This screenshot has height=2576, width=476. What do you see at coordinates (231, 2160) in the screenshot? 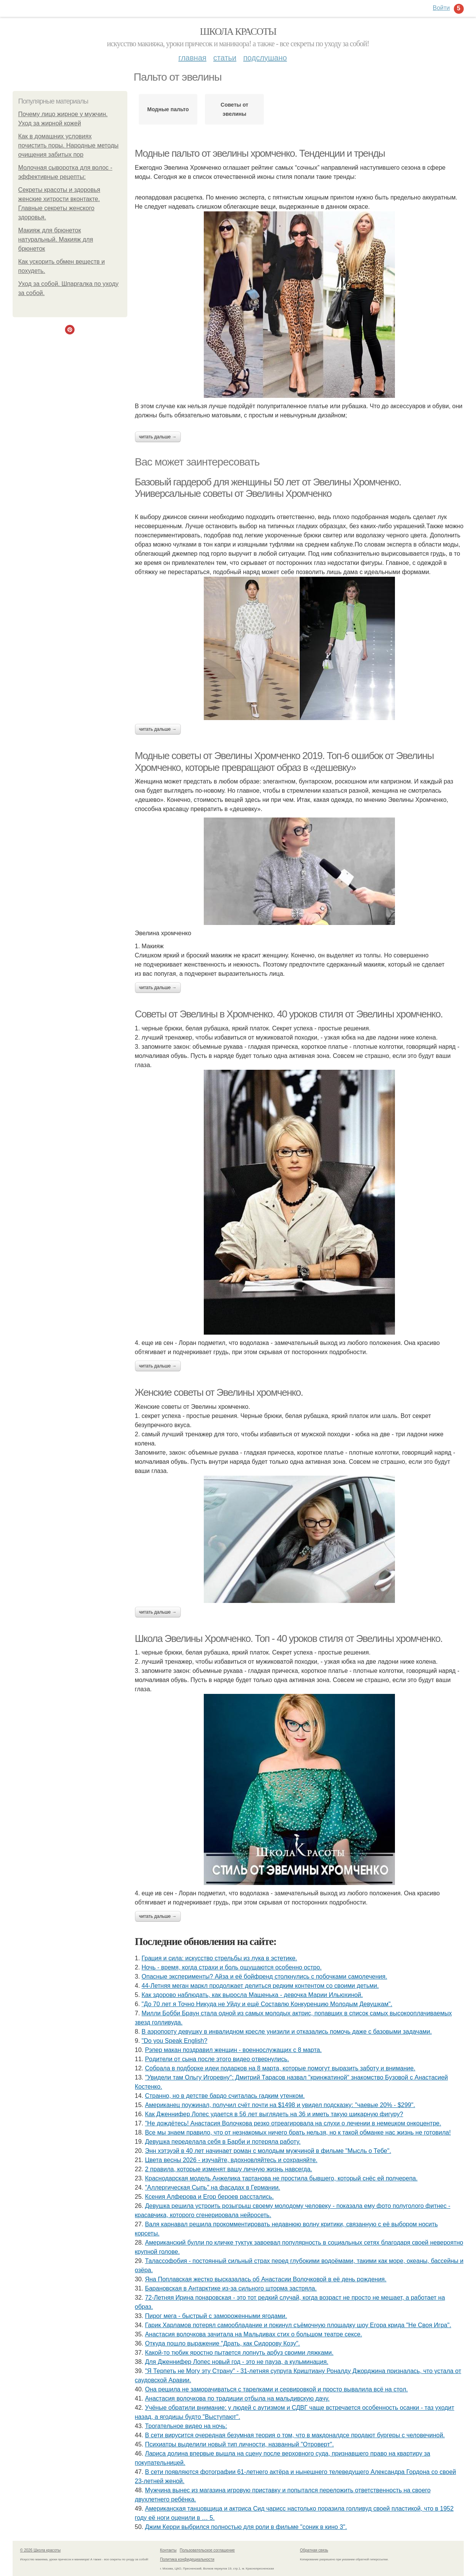
I see `Цвета весны 2026 - изучайте, вдохновляйтесь и сохраняйте.` at bounding box center [231, 2160].